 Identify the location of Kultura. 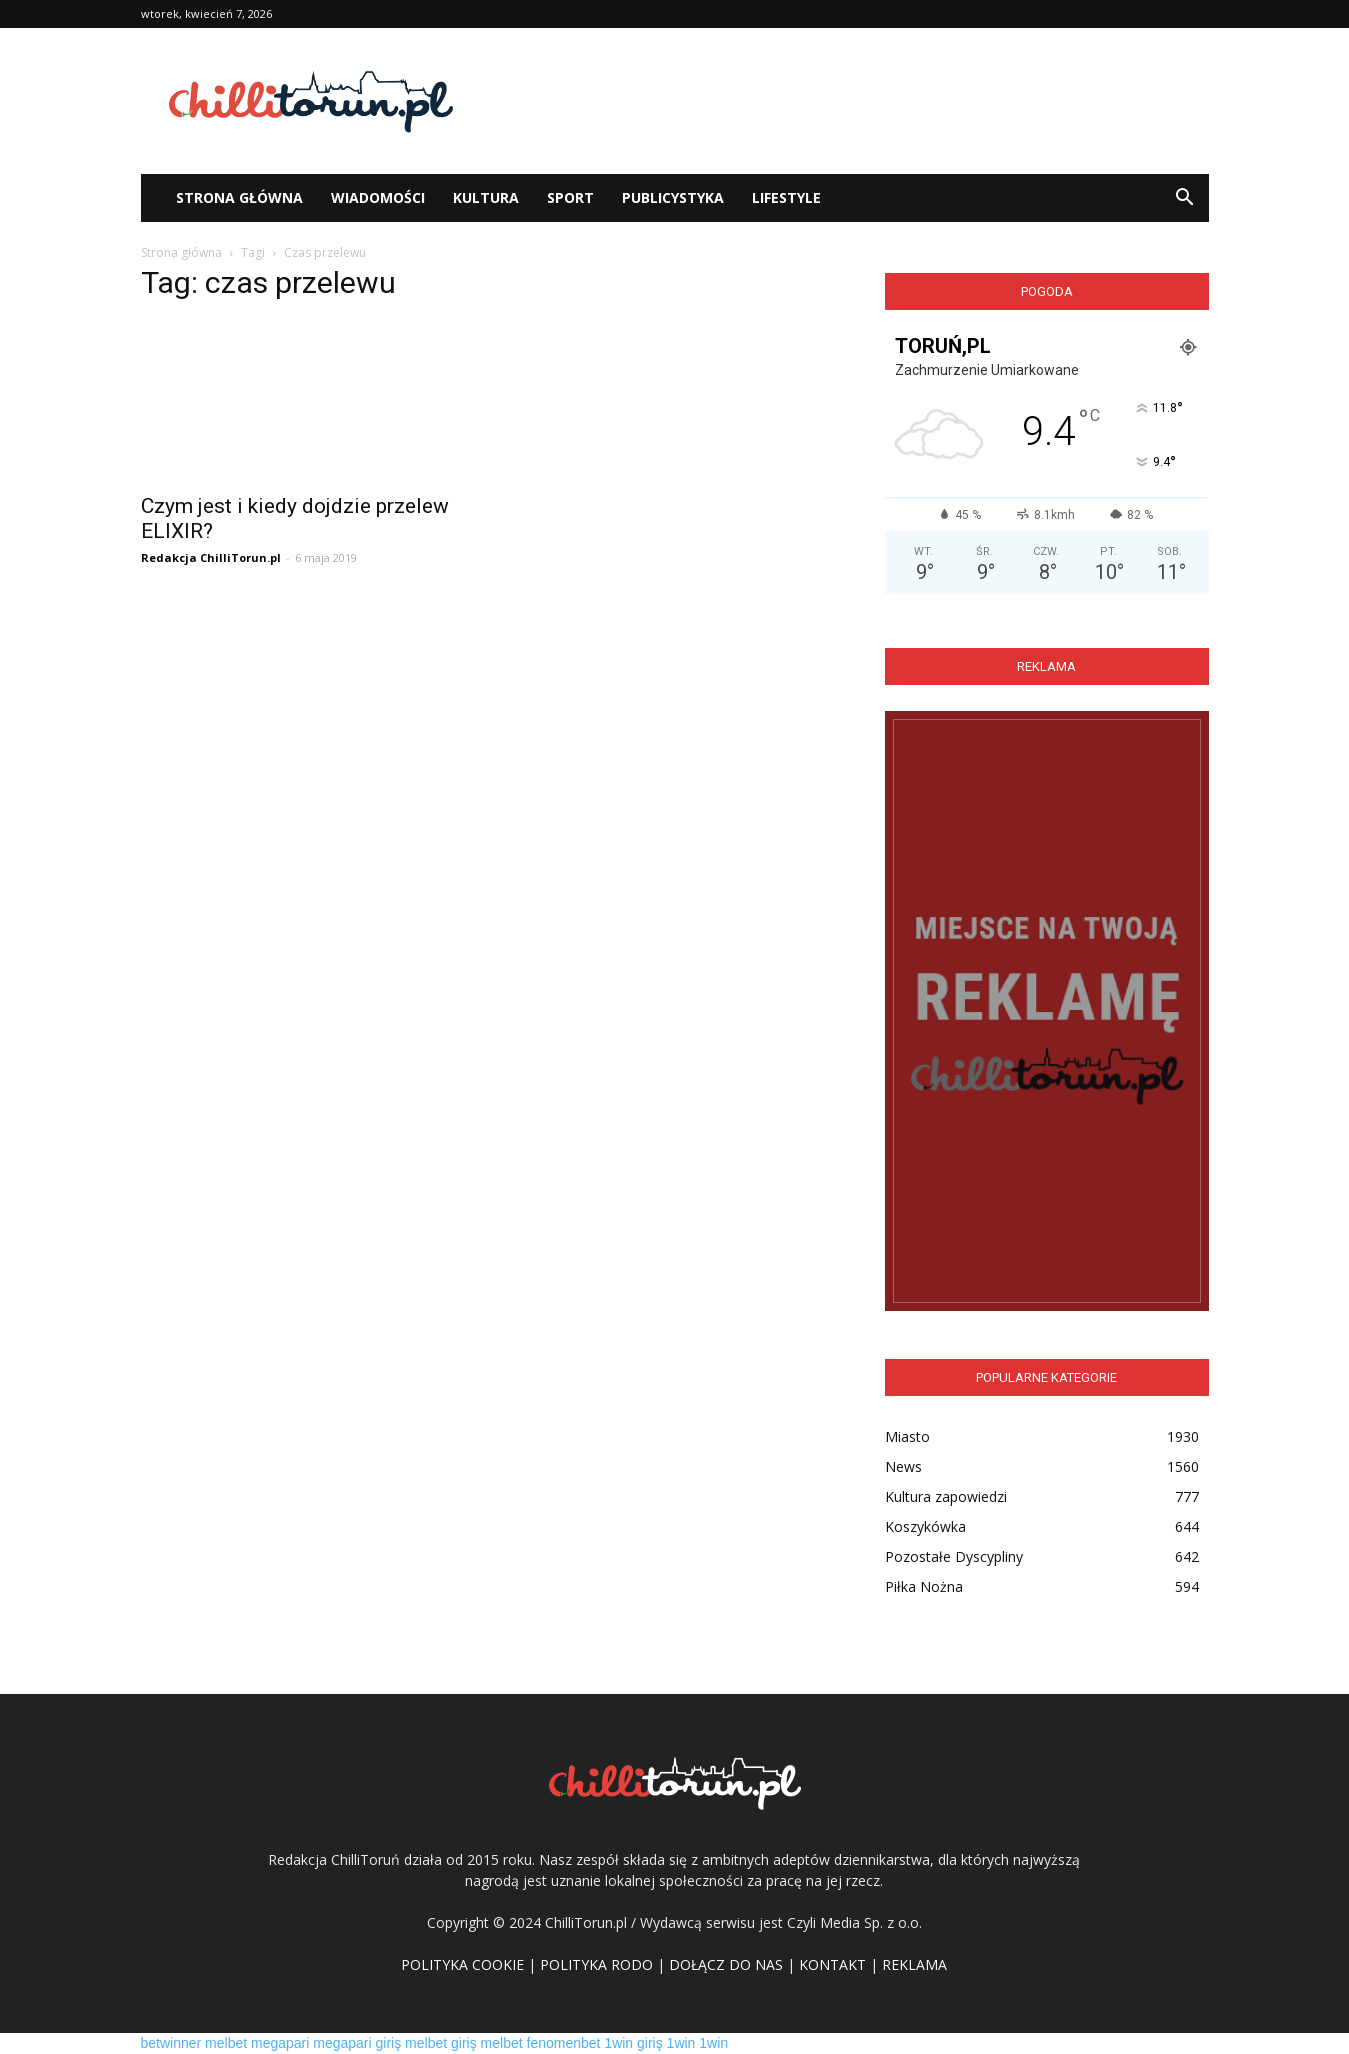
(486, 197).